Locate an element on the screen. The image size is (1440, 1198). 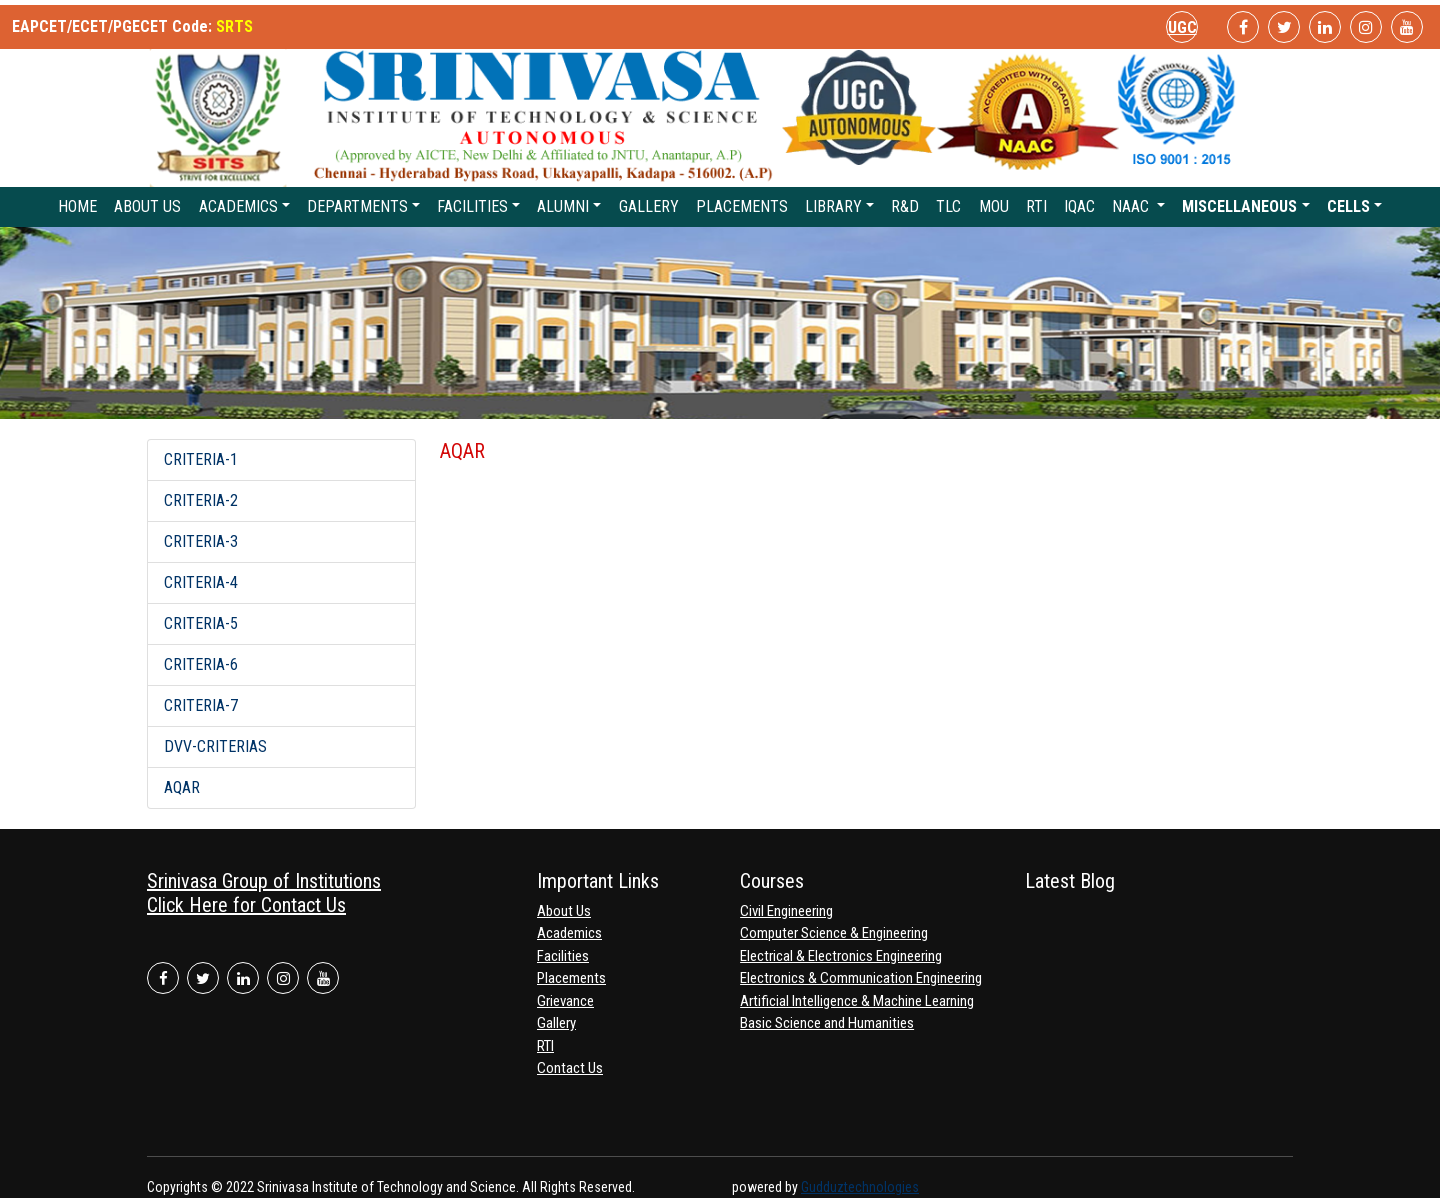
Computer Science & Engineering is located at coordinates (834, 933).